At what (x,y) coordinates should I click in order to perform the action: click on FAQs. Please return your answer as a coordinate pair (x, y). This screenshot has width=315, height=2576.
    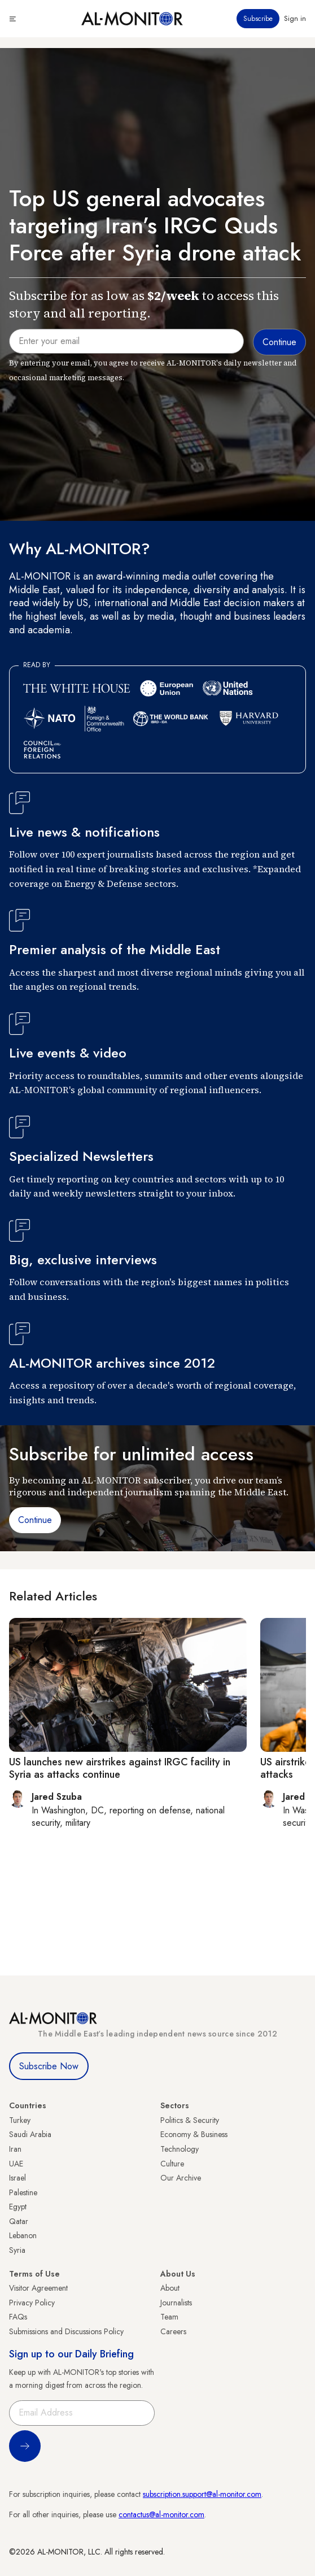
    Looking at the image, I should click on (18, 2316).